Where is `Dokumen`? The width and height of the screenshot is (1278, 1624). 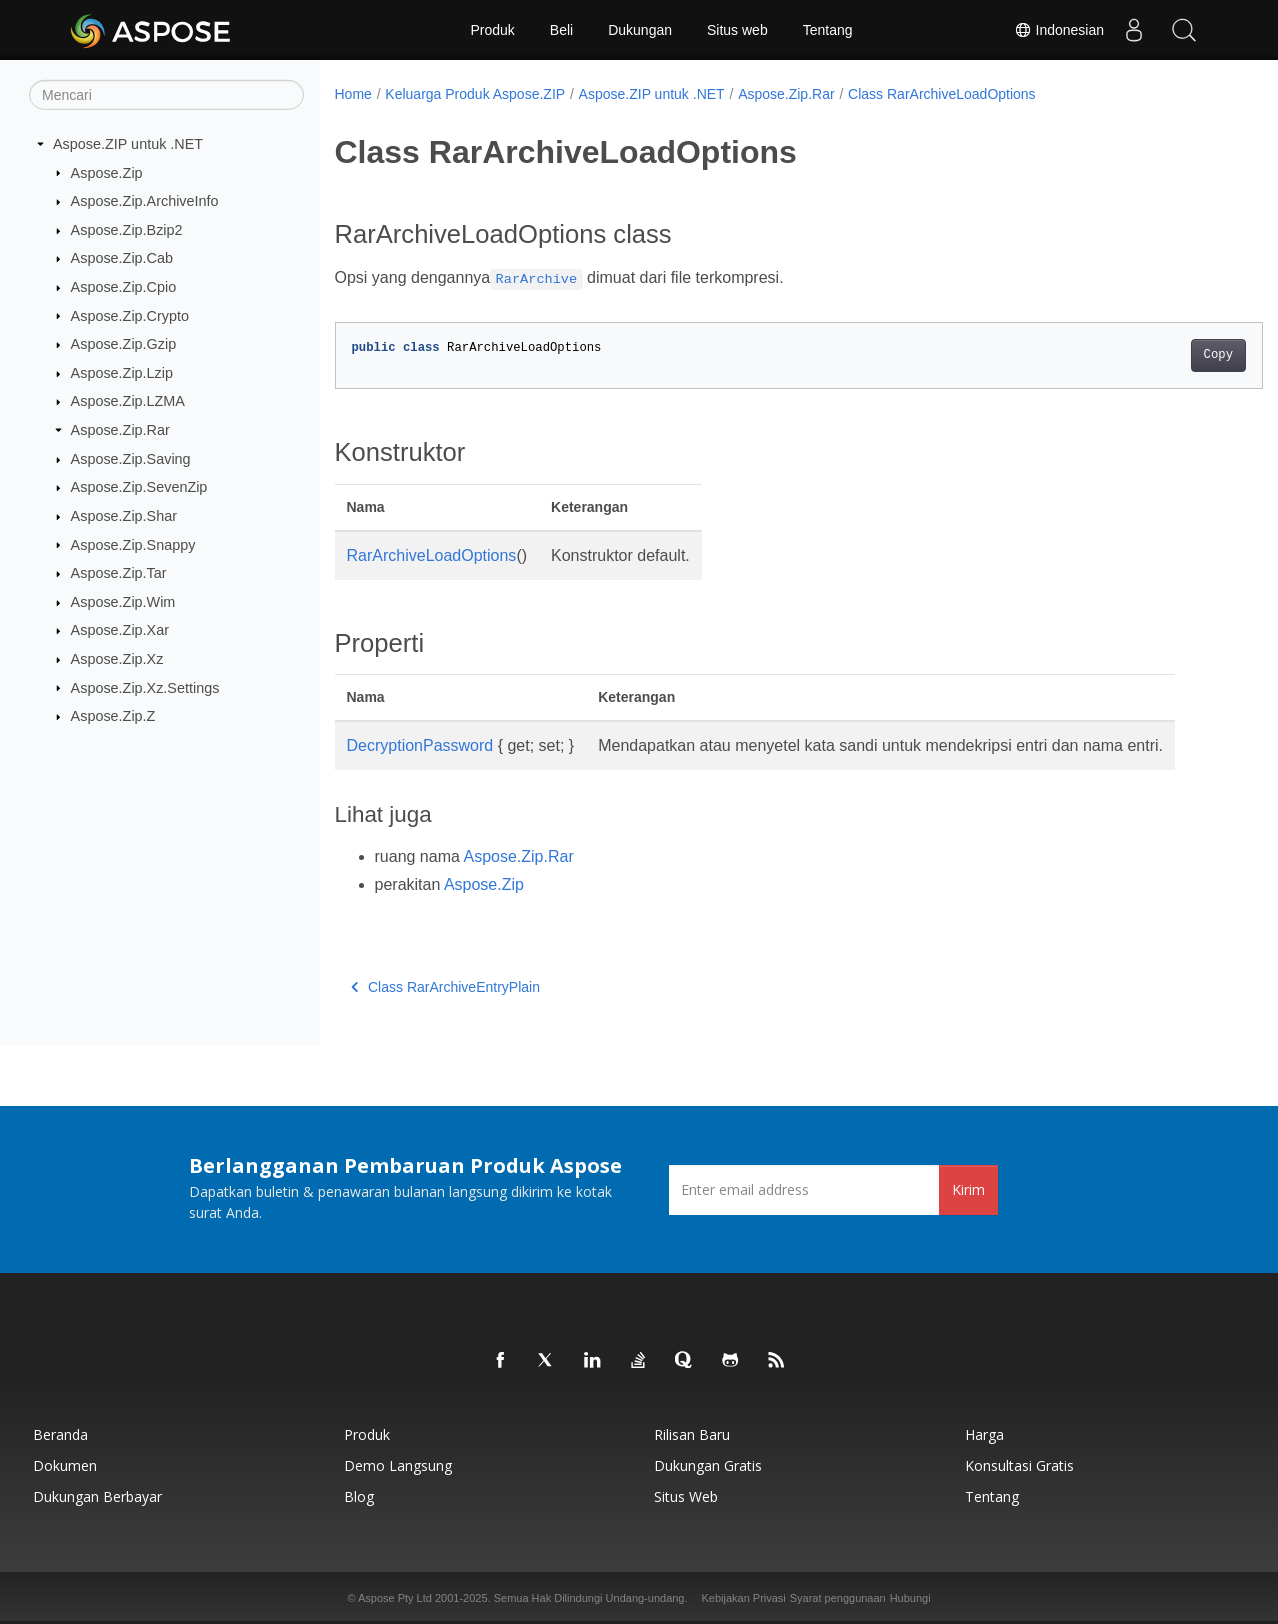 Dokumen is located at coordinates (65, 1465).